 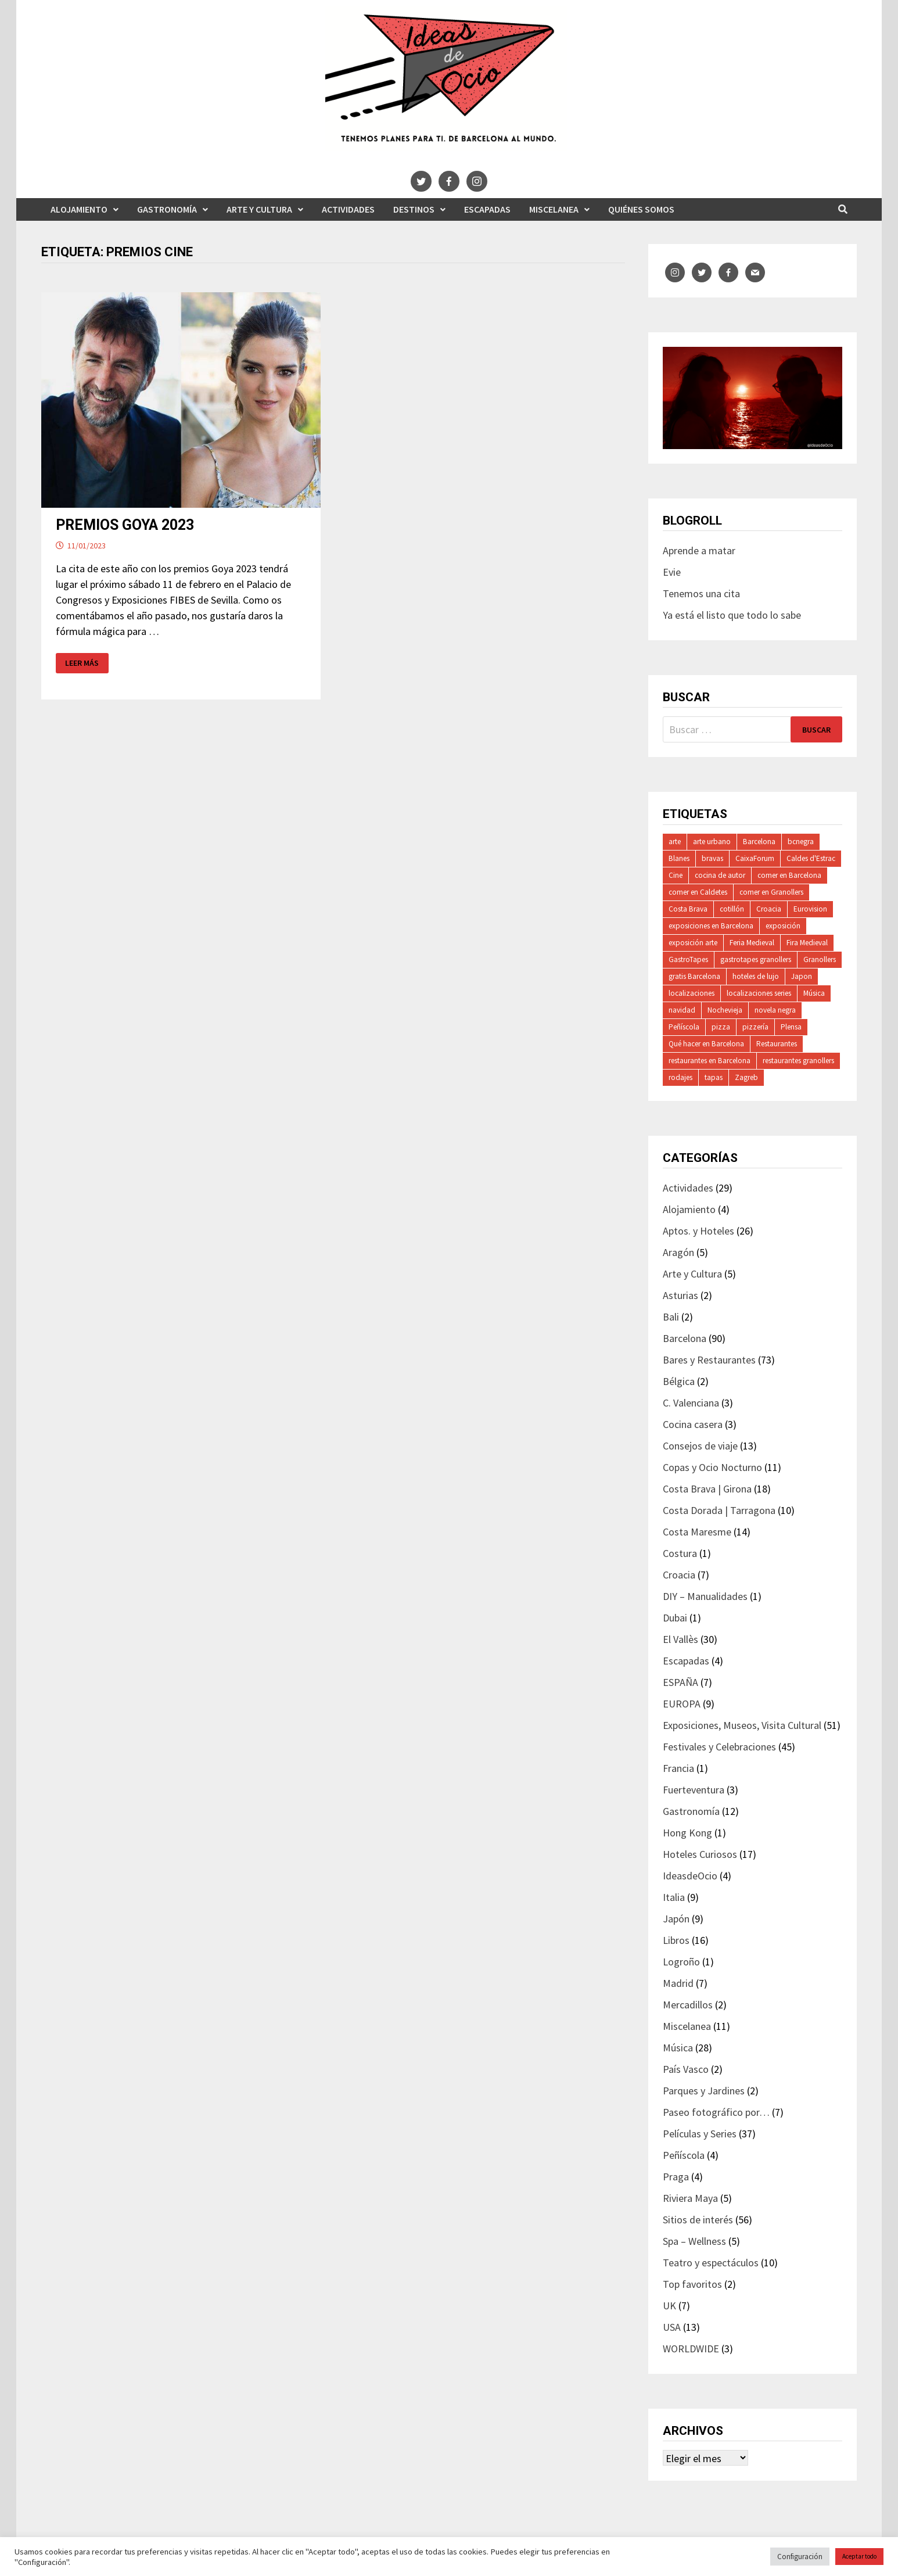 I want to click on Costa Brava | Girona, so click(x=707, y=1488).